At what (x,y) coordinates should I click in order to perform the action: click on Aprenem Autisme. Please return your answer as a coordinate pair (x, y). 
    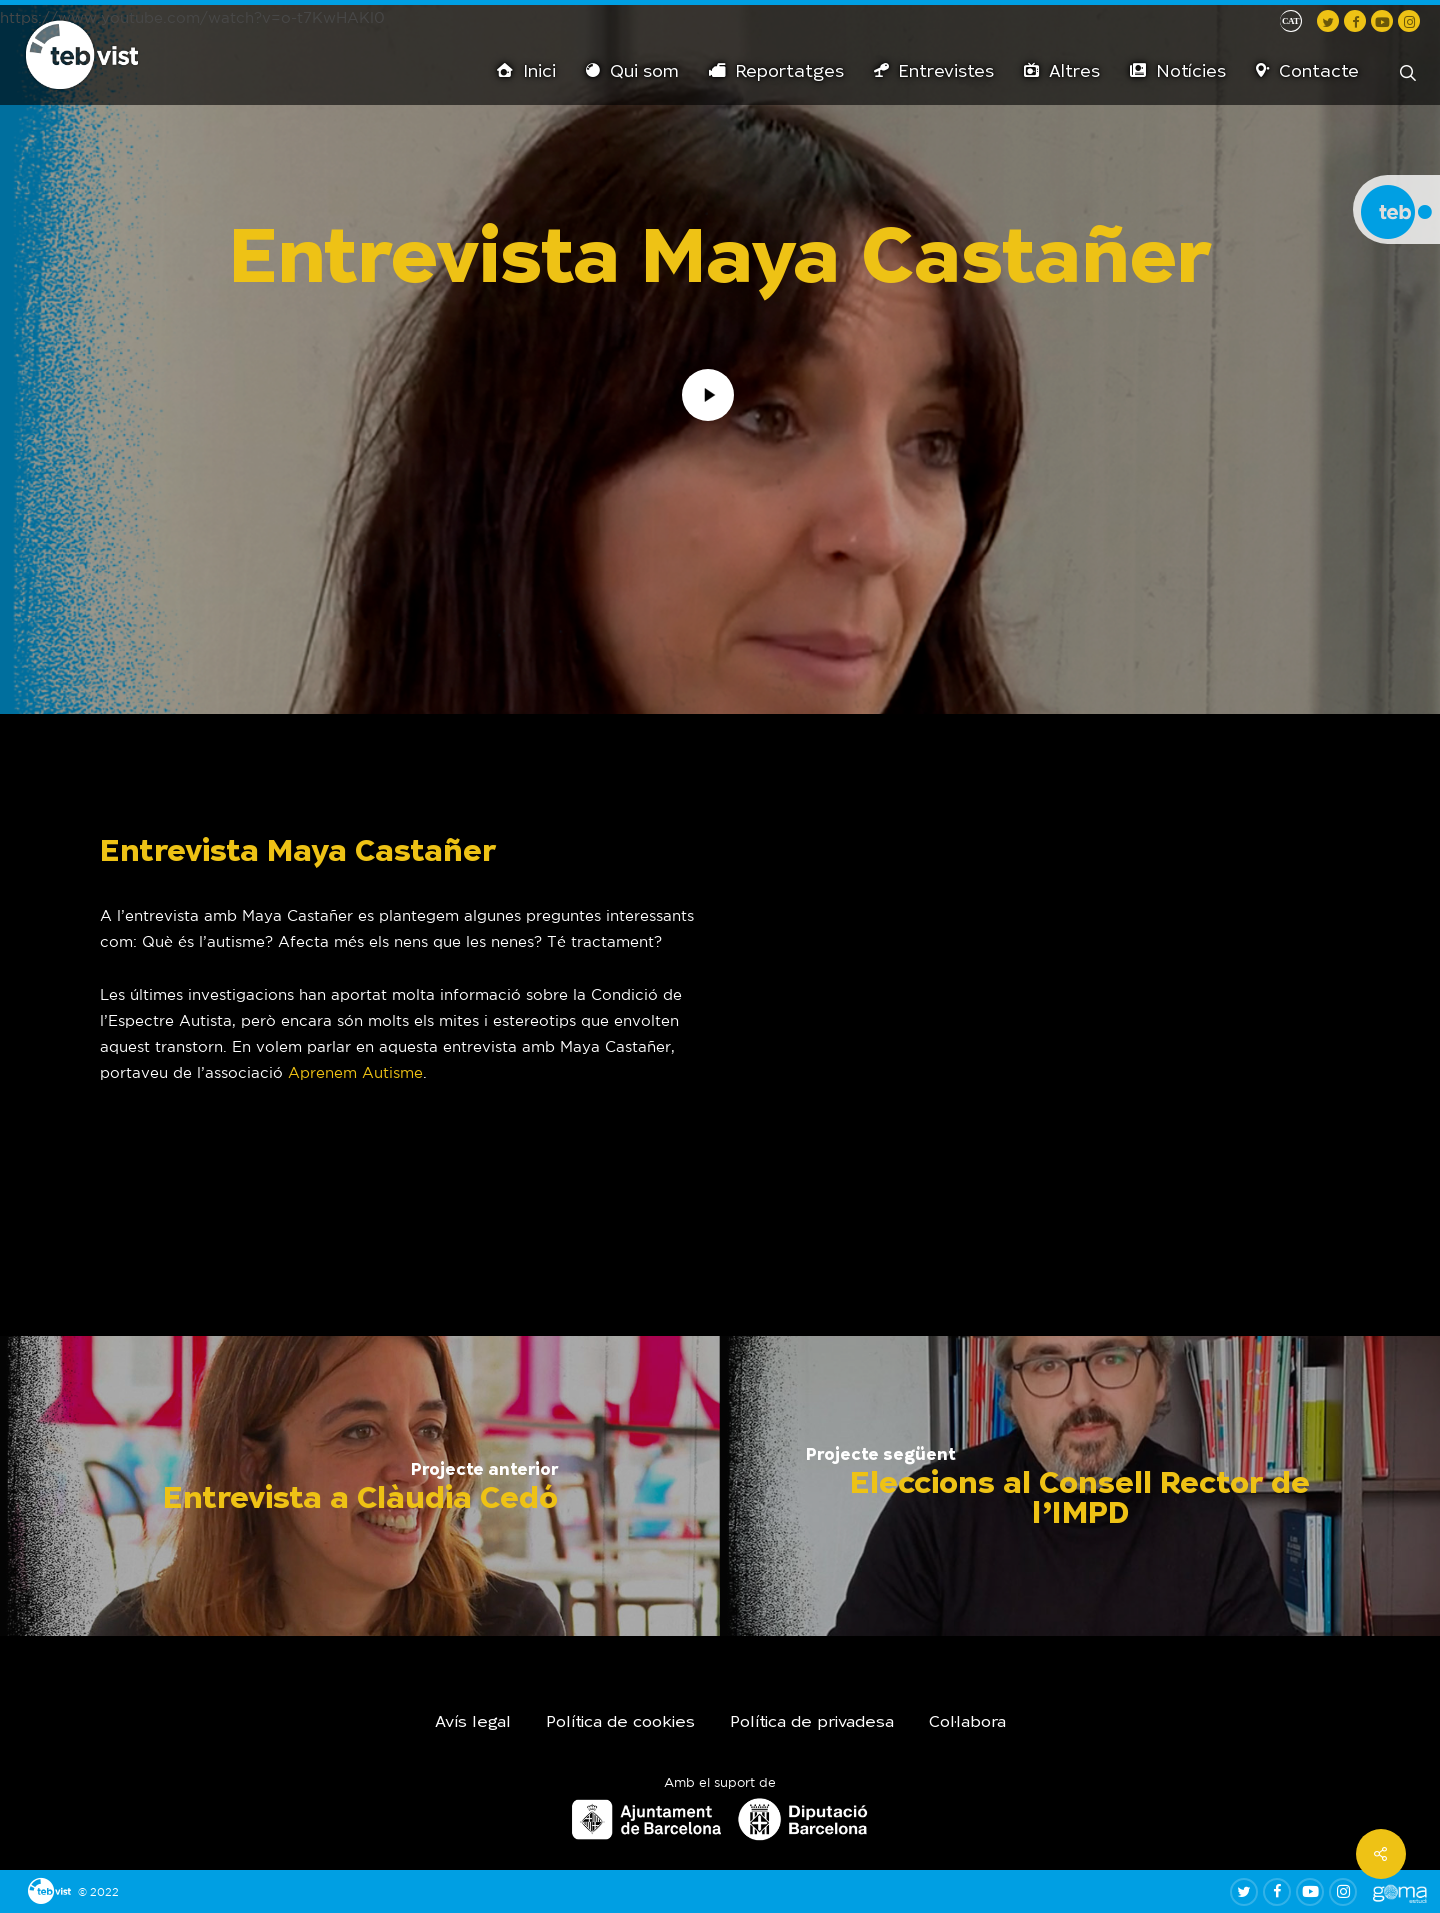
    Looking at the image, I should click on (355, 1072).